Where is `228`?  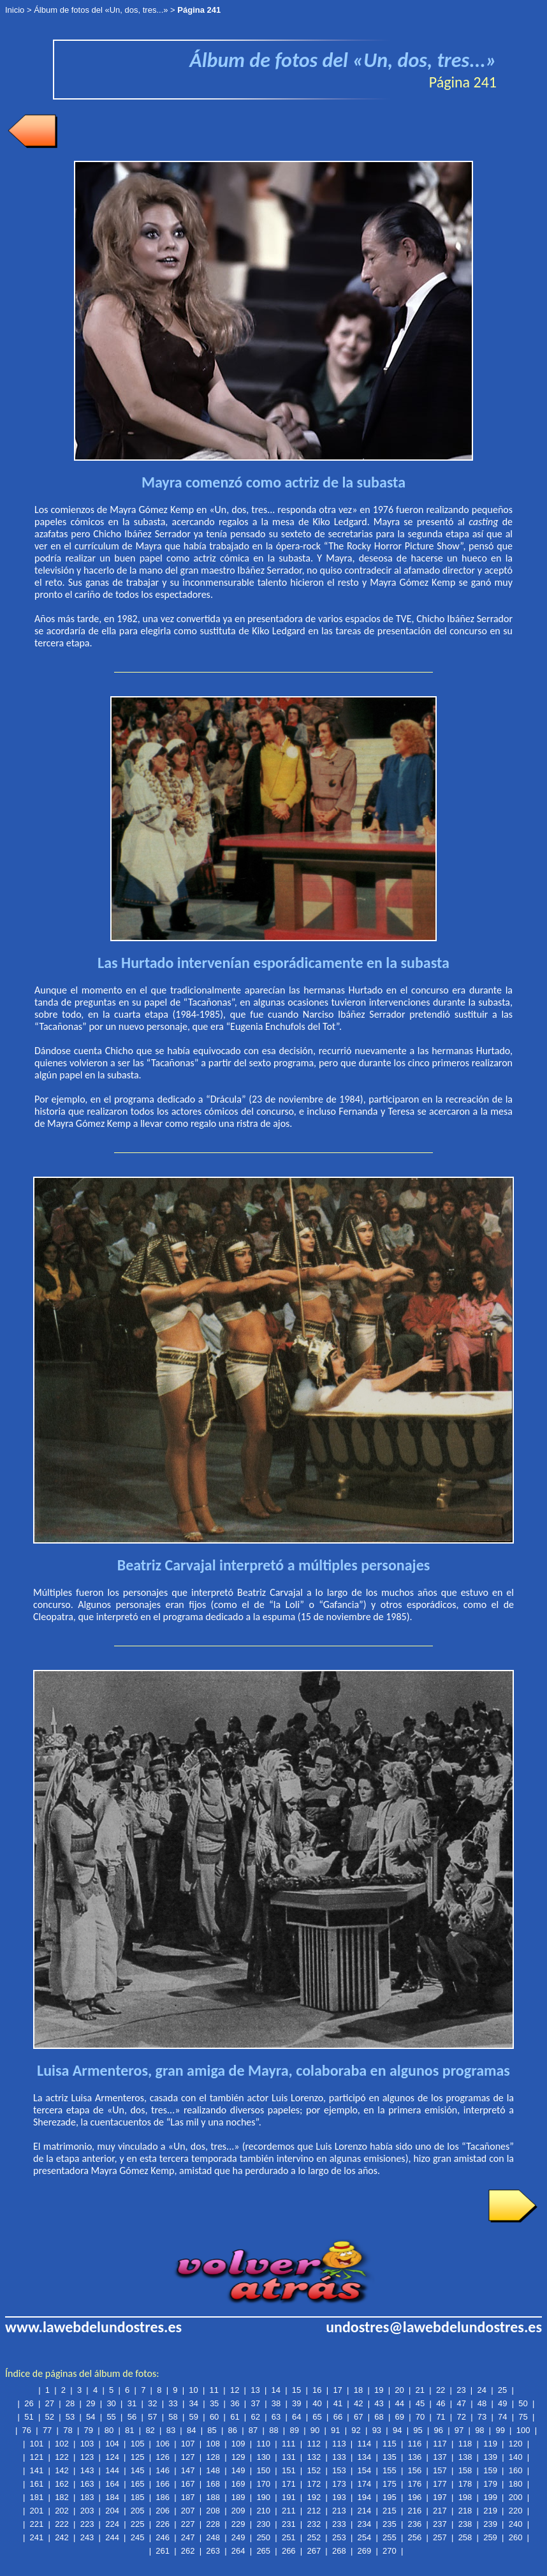 228 is located at coordinates (213, 2524).